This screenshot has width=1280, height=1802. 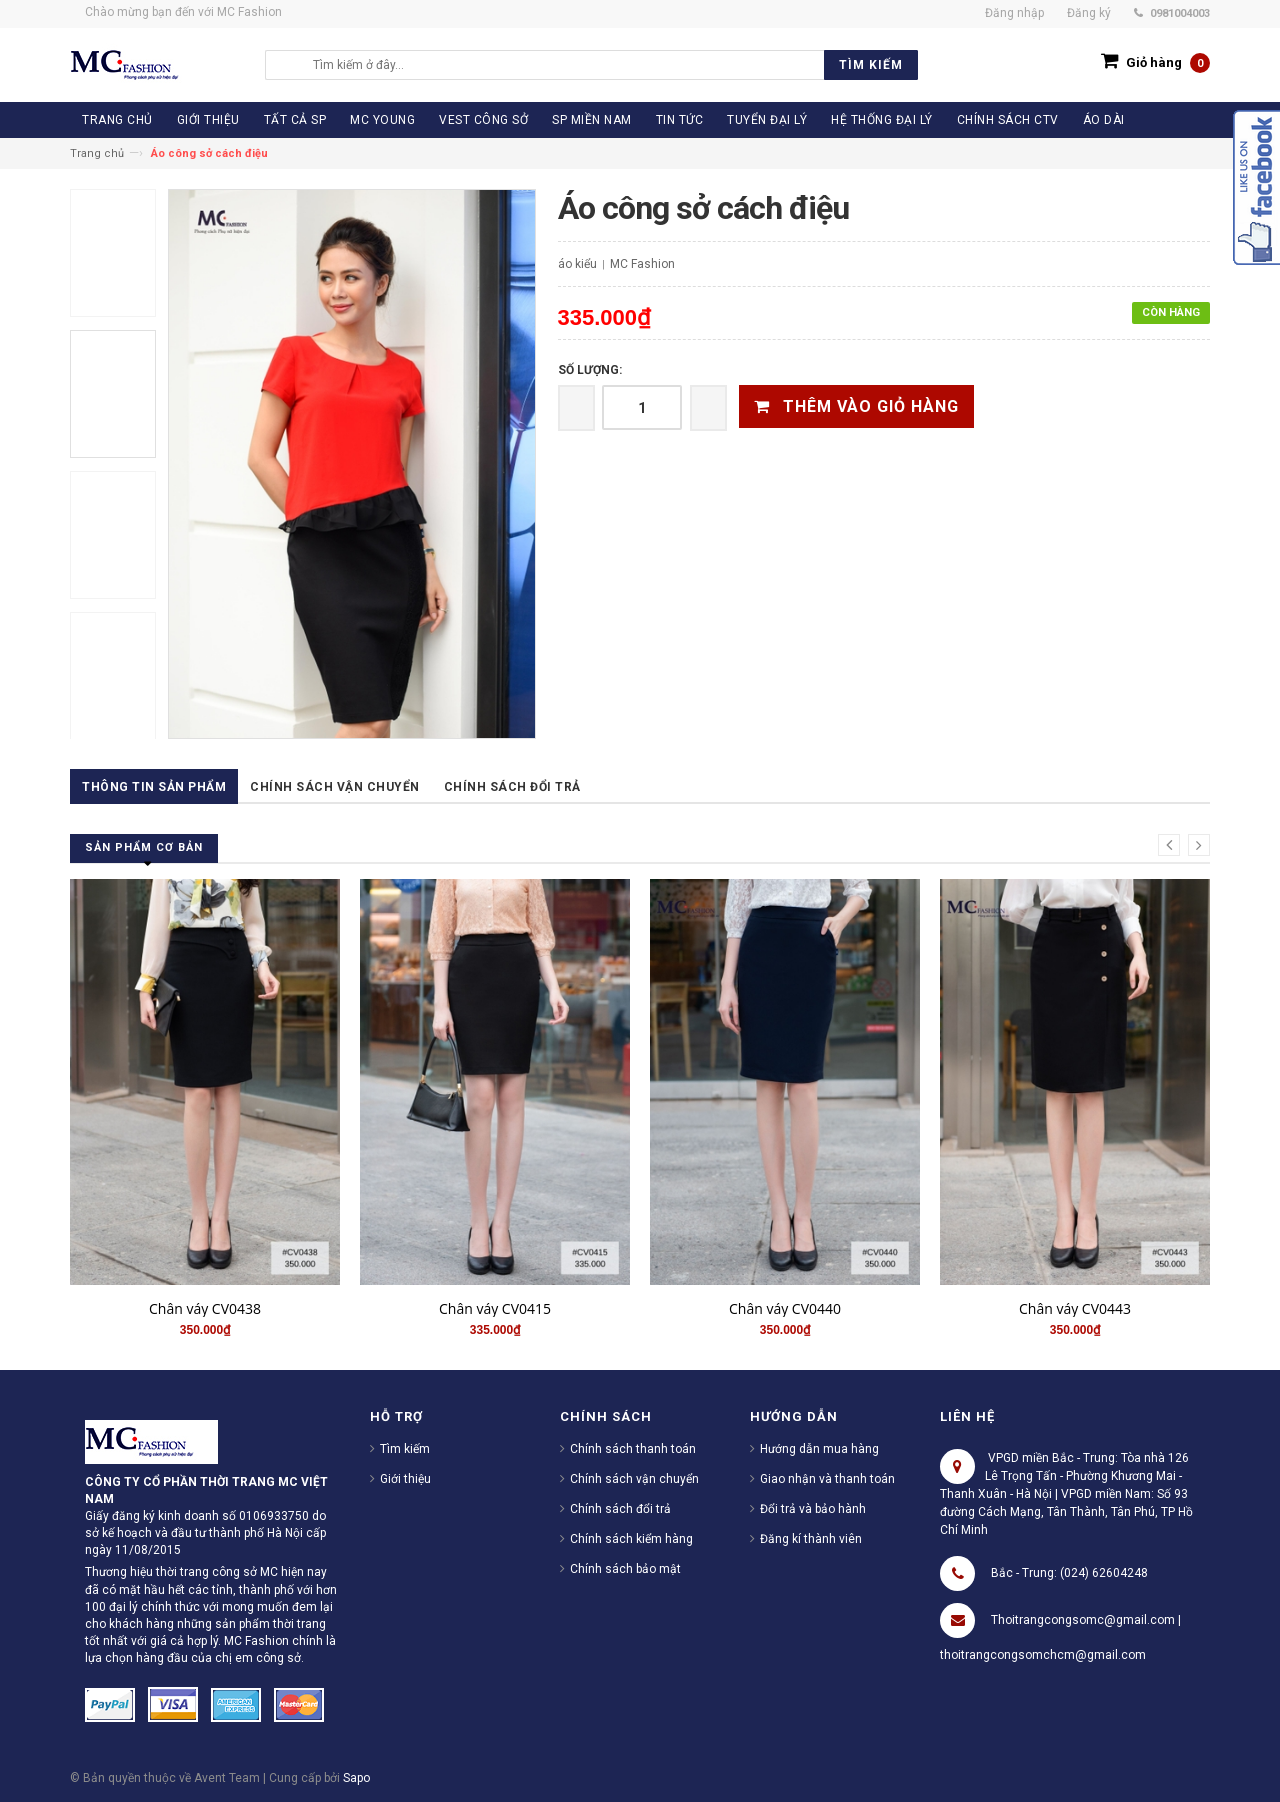 What do you see at coordinates (811, 1539) in the screenshot?
I see `Đăng kí thành viên` at bounding box center [811, 1539].